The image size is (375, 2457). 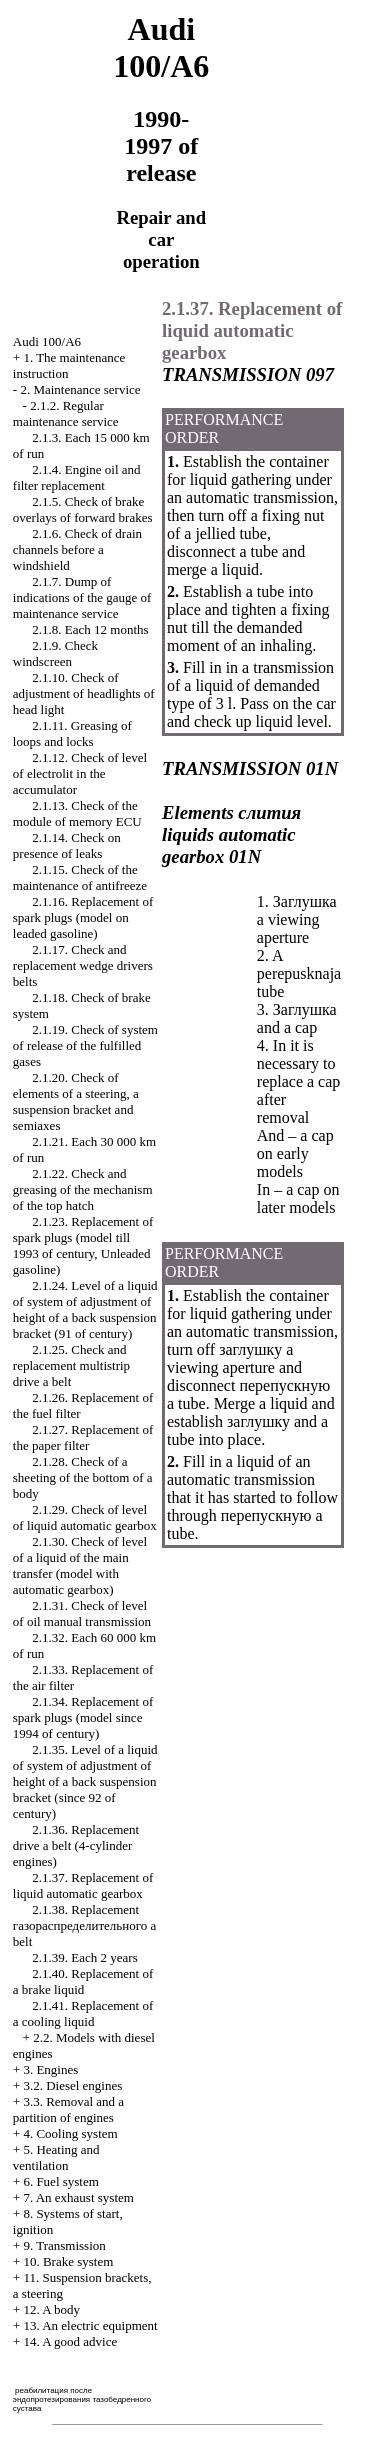 What do you see at coordinates (84, 1925) in the screenshot?
I see `2.1.38. Replacement belt` at bounding box center [84, 1925].